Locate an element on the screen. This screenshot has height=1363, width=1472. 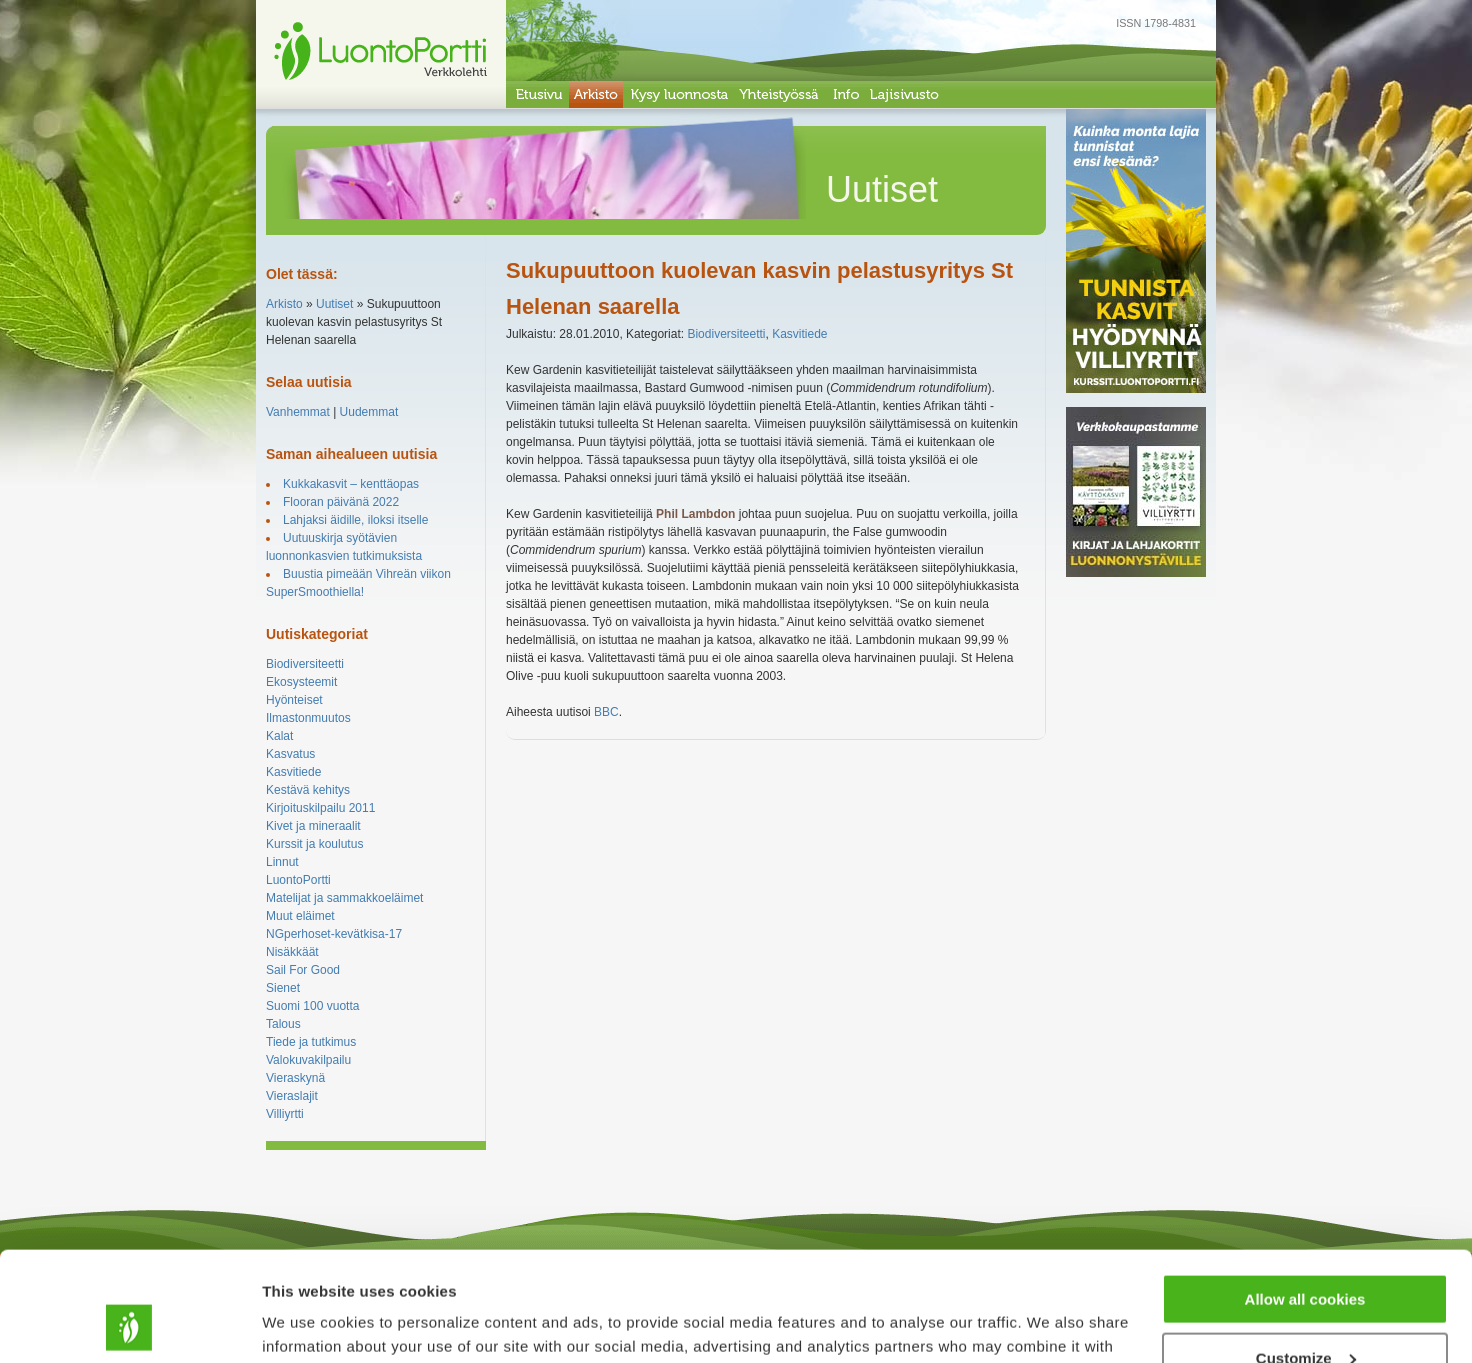
Linnut is located at coordinates (282, 862).